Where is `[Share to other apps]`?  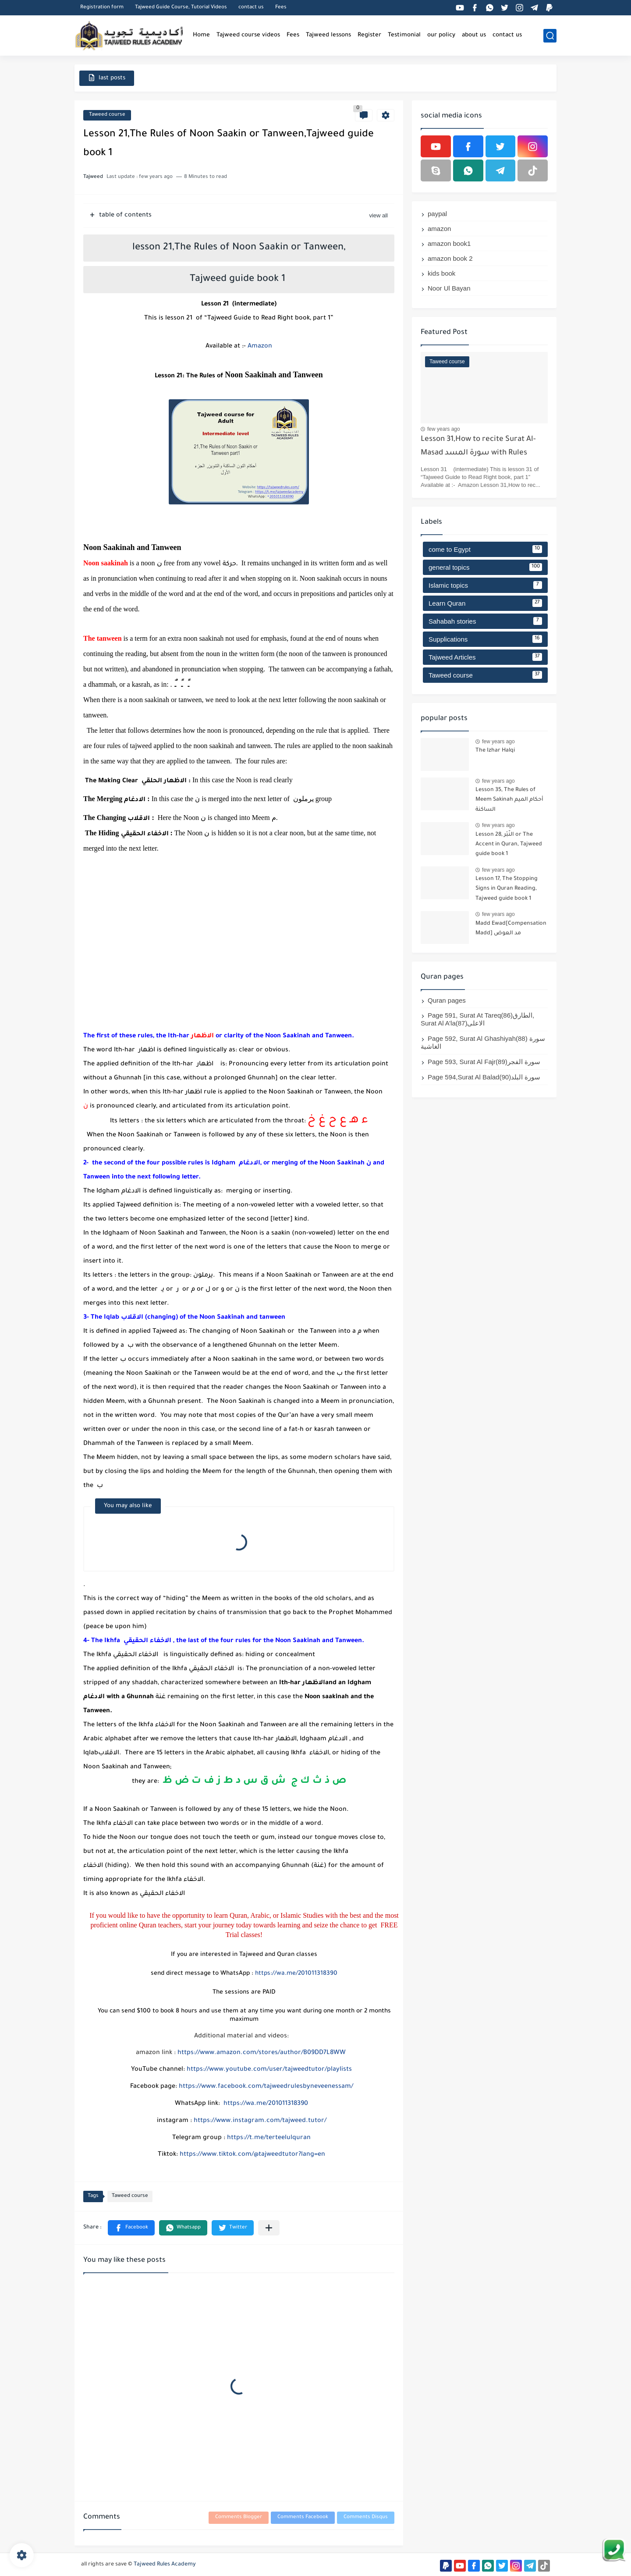 [Share to other apps] is located at coordinates (269, 2227).